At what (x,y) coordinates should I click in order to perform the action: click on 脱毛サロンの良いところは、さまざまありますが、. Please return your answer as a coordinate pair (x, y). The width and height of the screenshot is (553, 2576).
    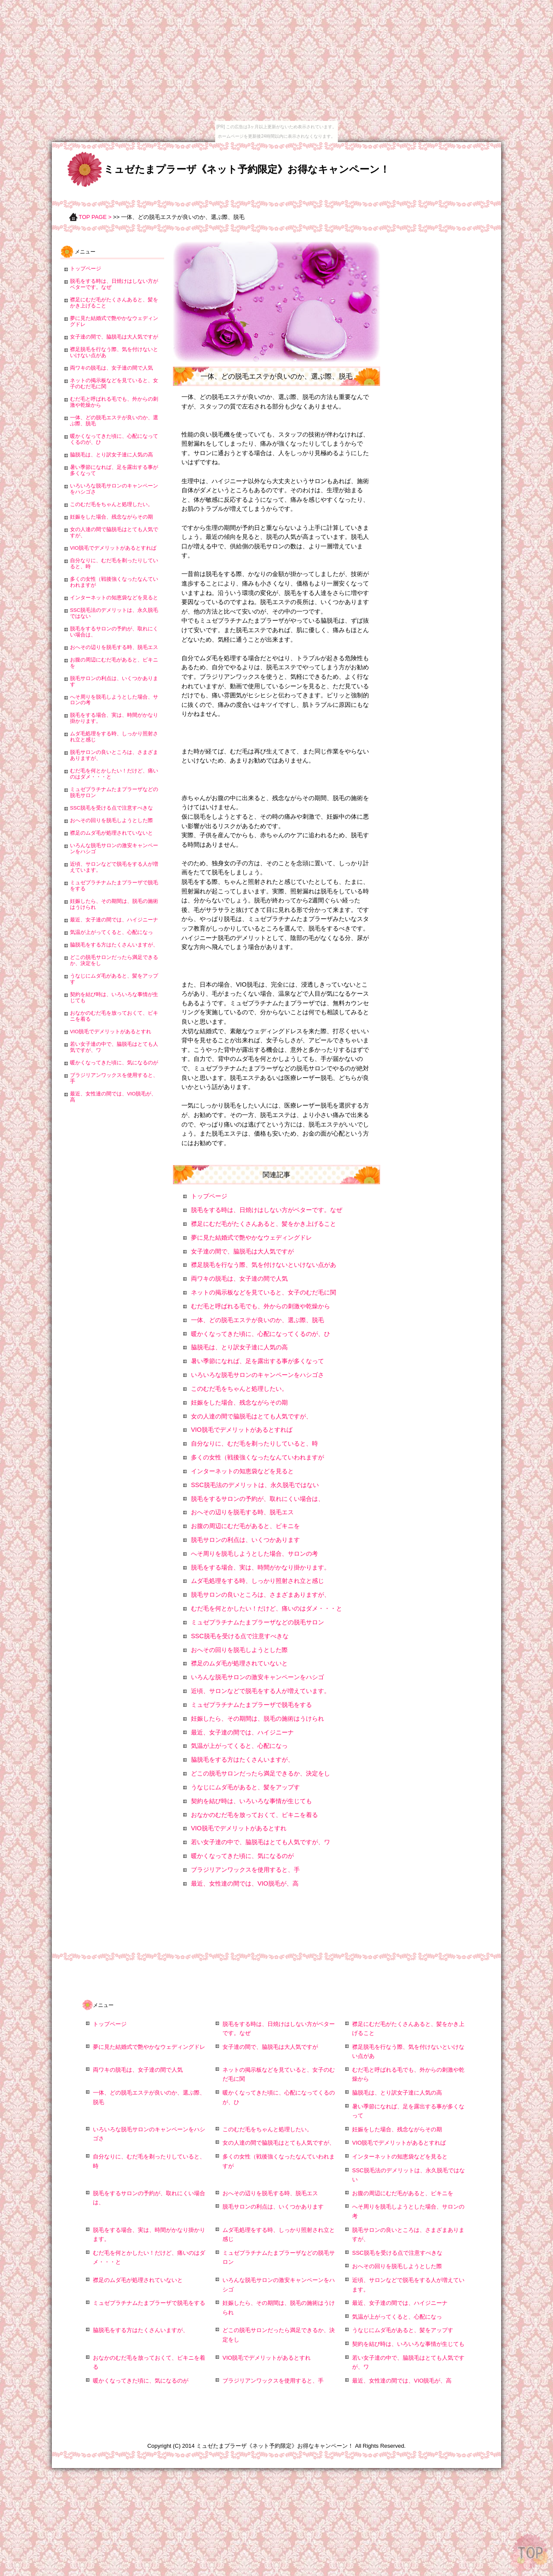
    Looking at the image, I should click on (260, 1594).